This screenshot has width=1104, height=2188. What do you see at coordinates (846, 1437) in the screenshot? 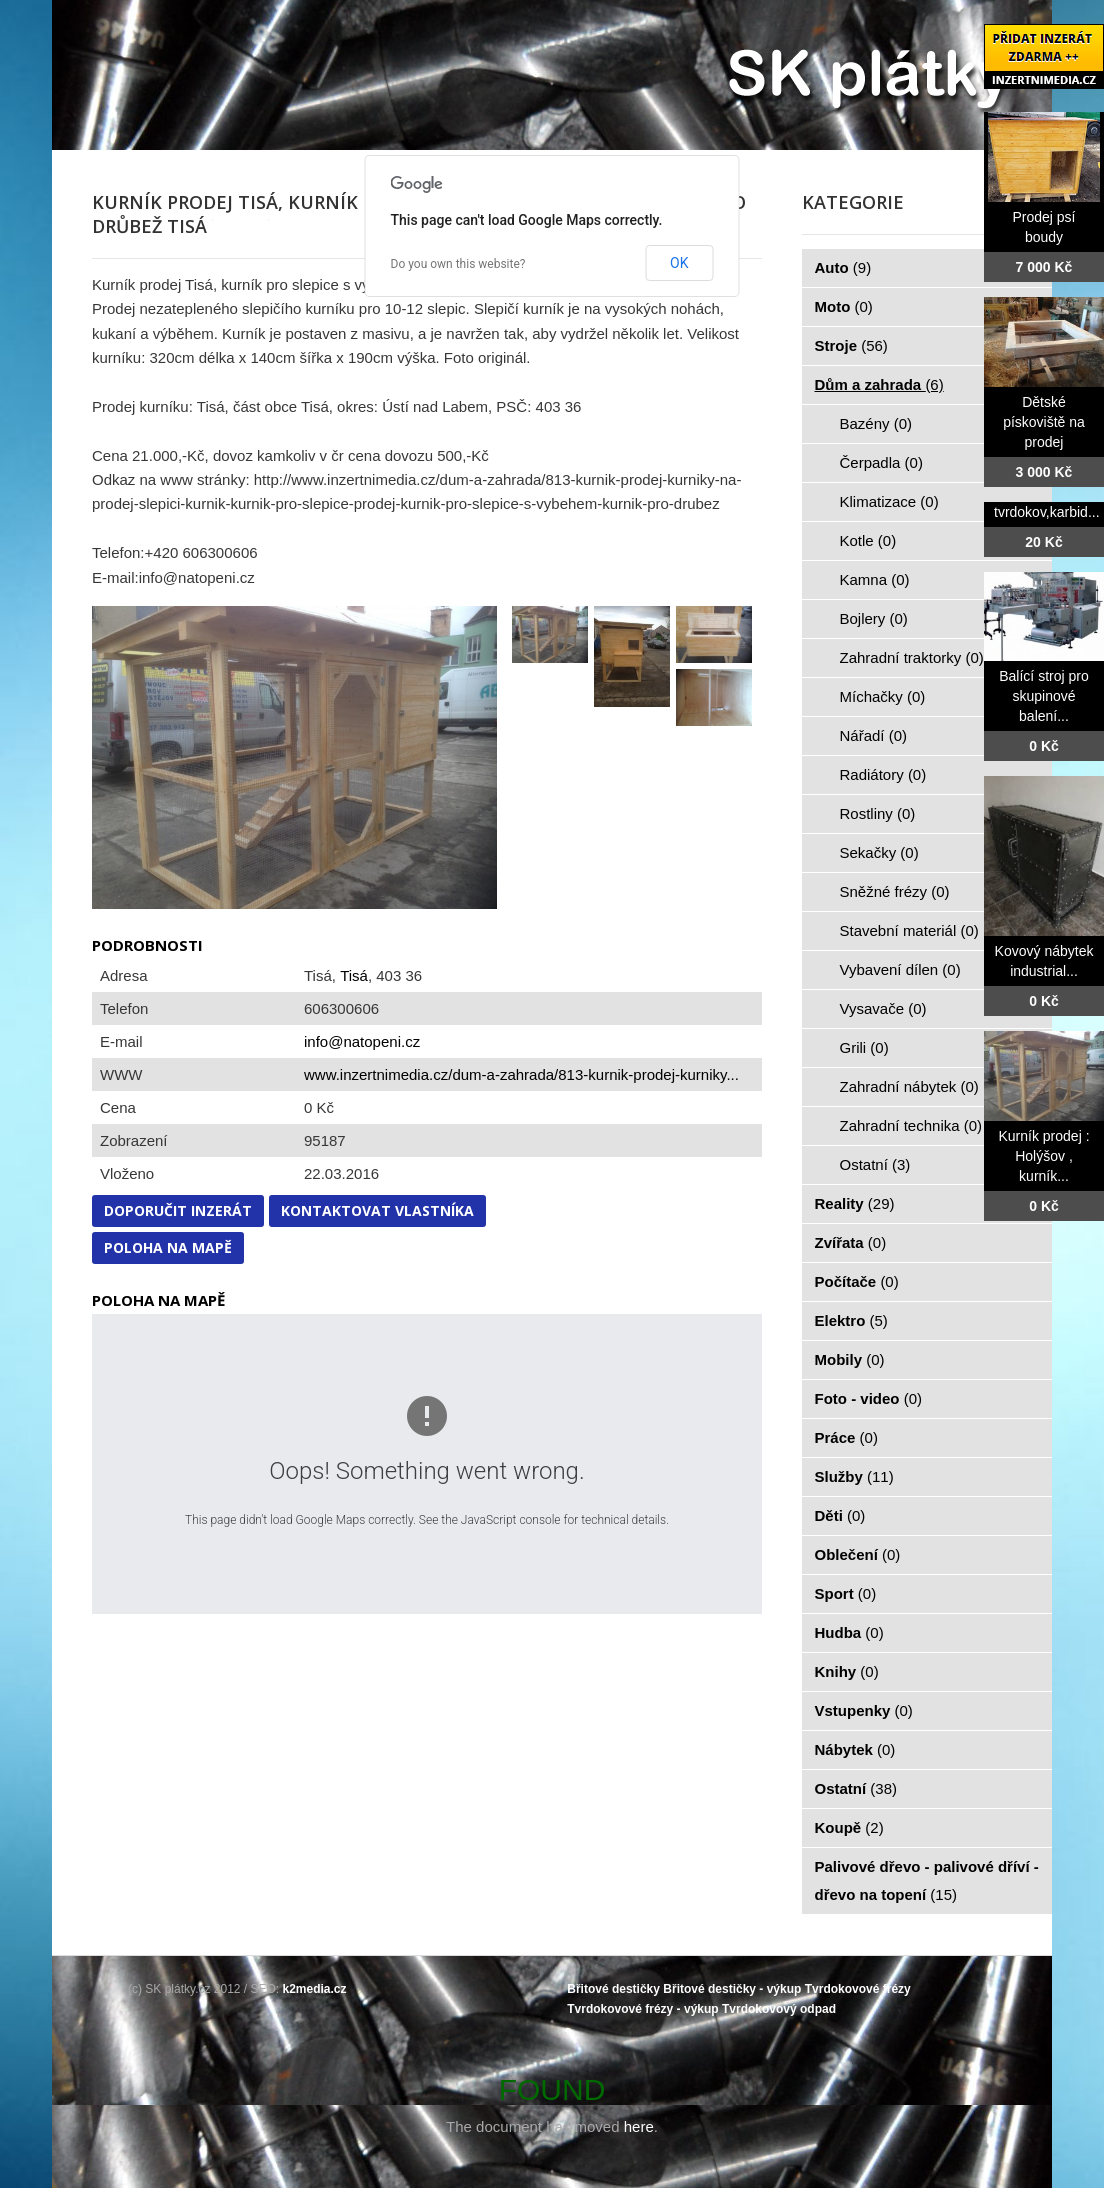
I see `Práce` at bounding box center [846, 1437].